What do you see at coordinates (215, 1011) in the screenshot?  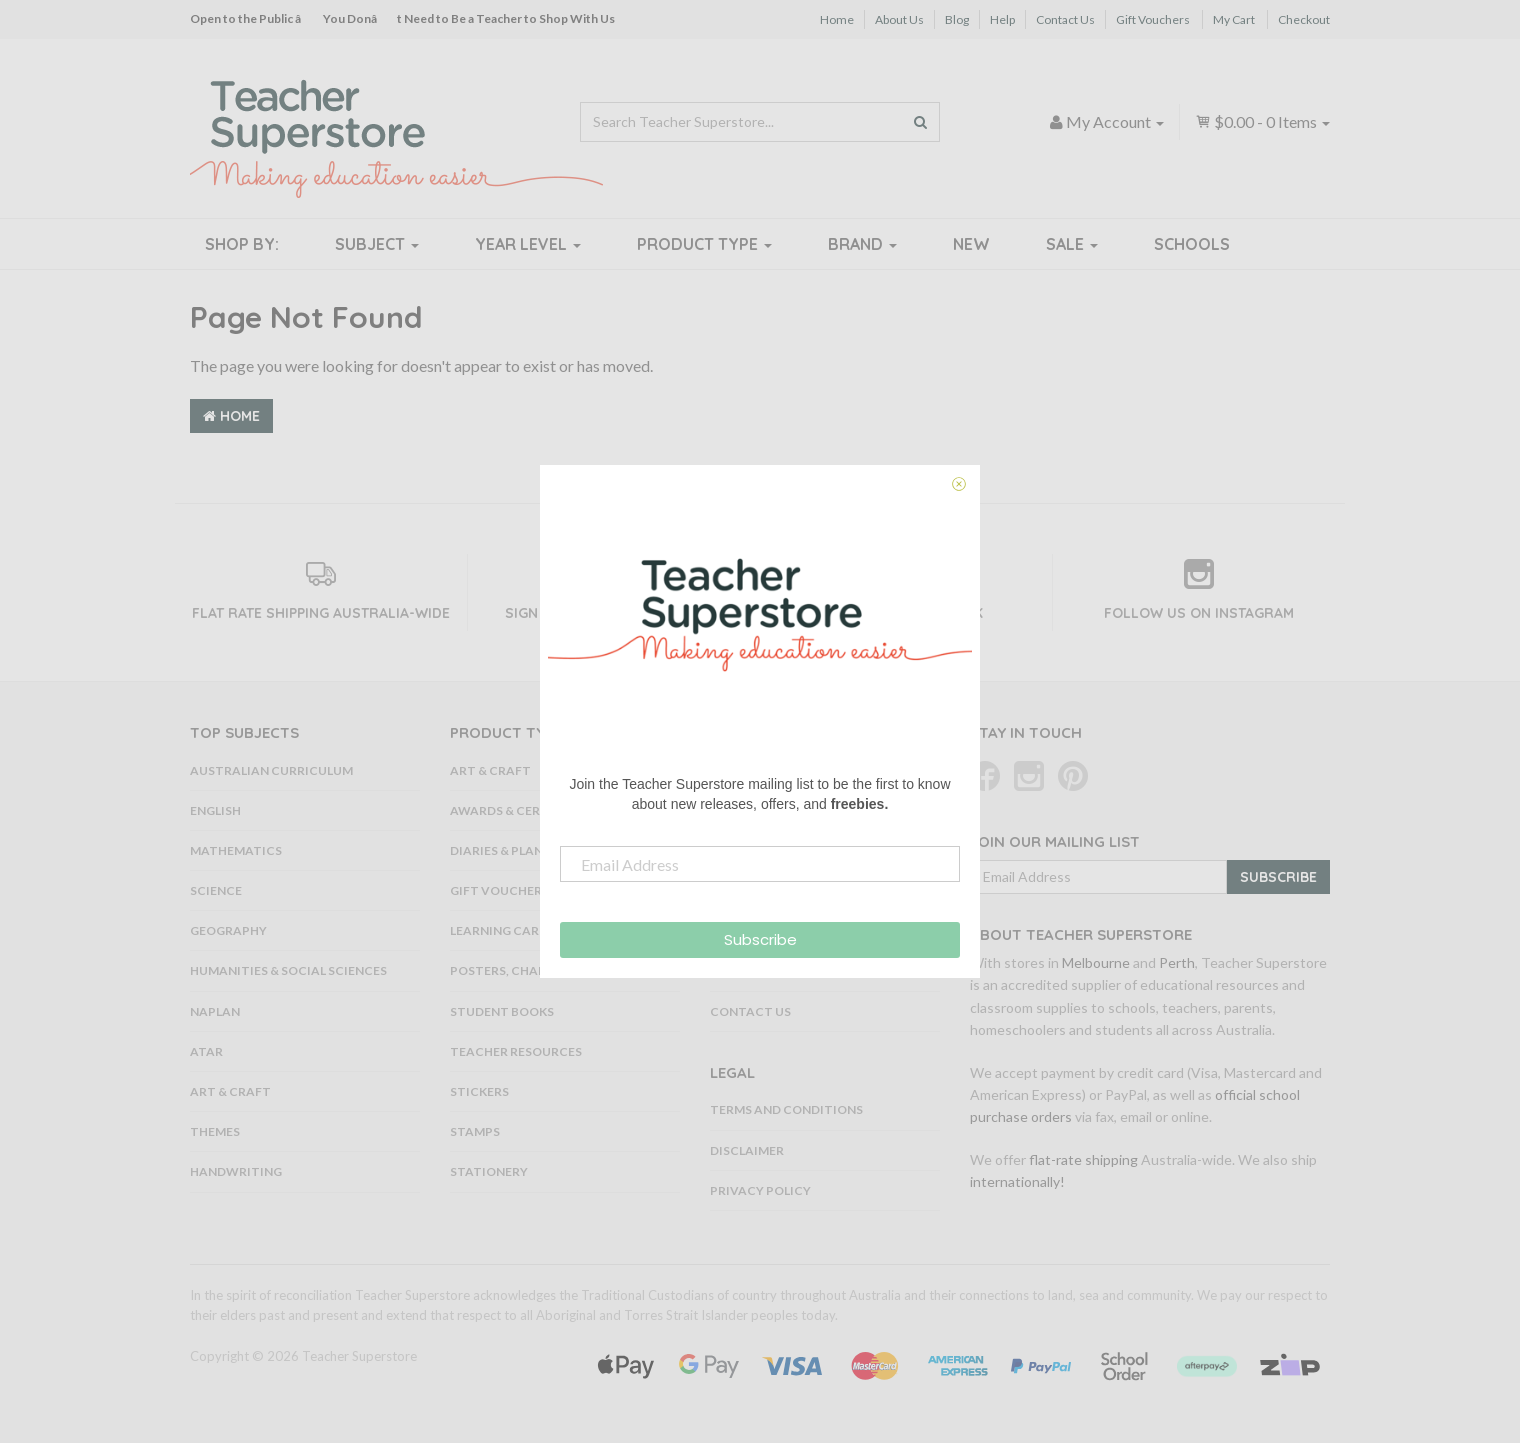 I see `NAPLAN` at bounding box center [215, 1011].